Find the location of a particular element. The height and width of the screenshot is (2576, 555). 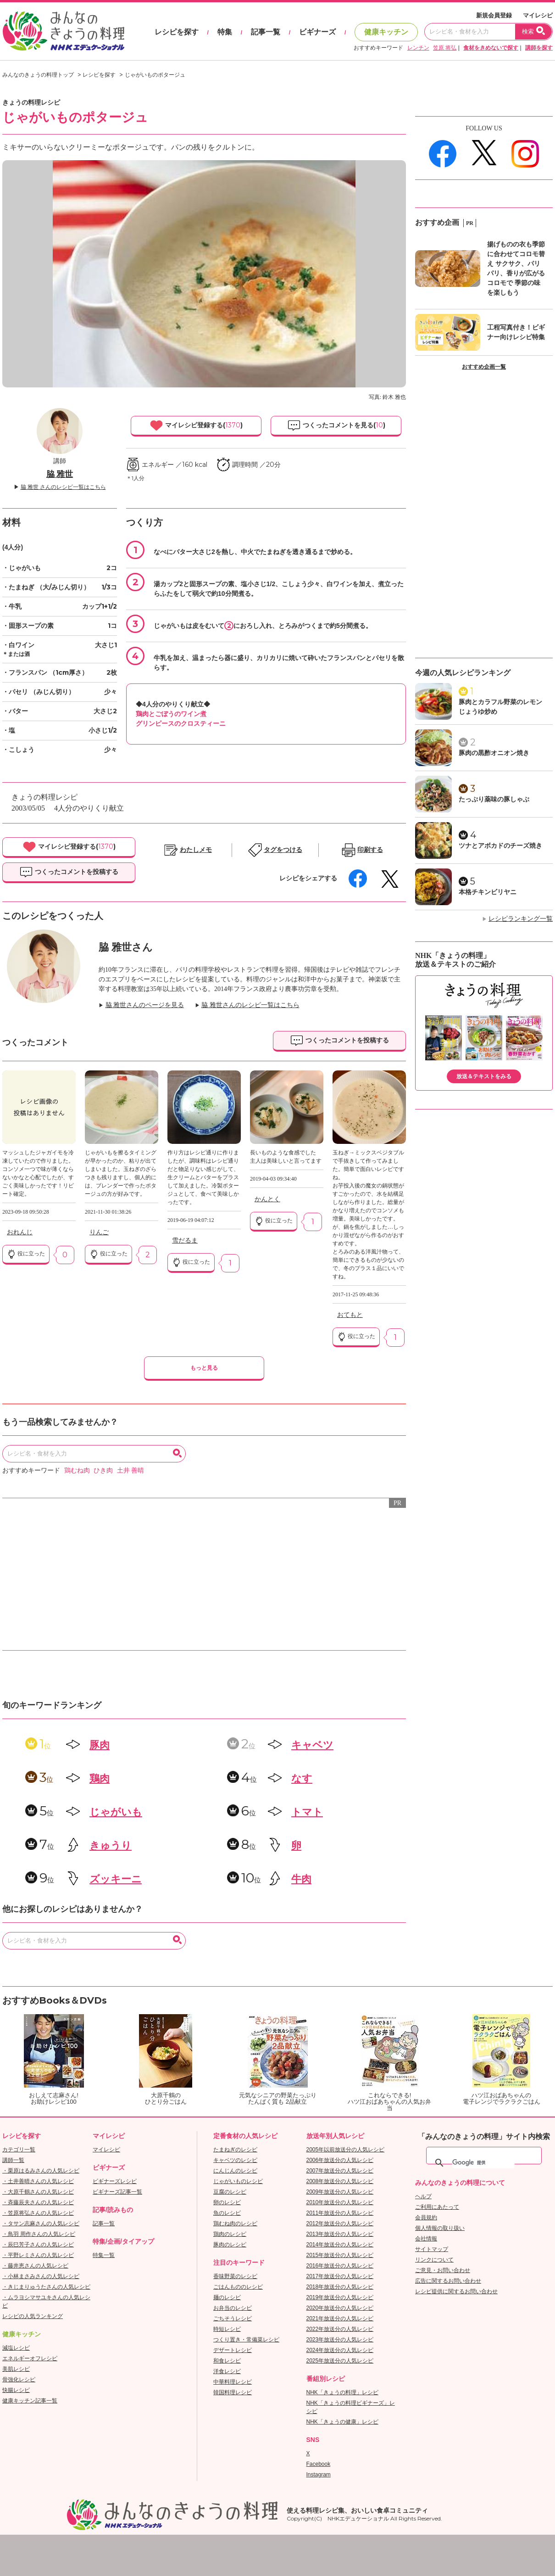

2008年放送分の人気レシピ is located at coordinates (340, 2181).